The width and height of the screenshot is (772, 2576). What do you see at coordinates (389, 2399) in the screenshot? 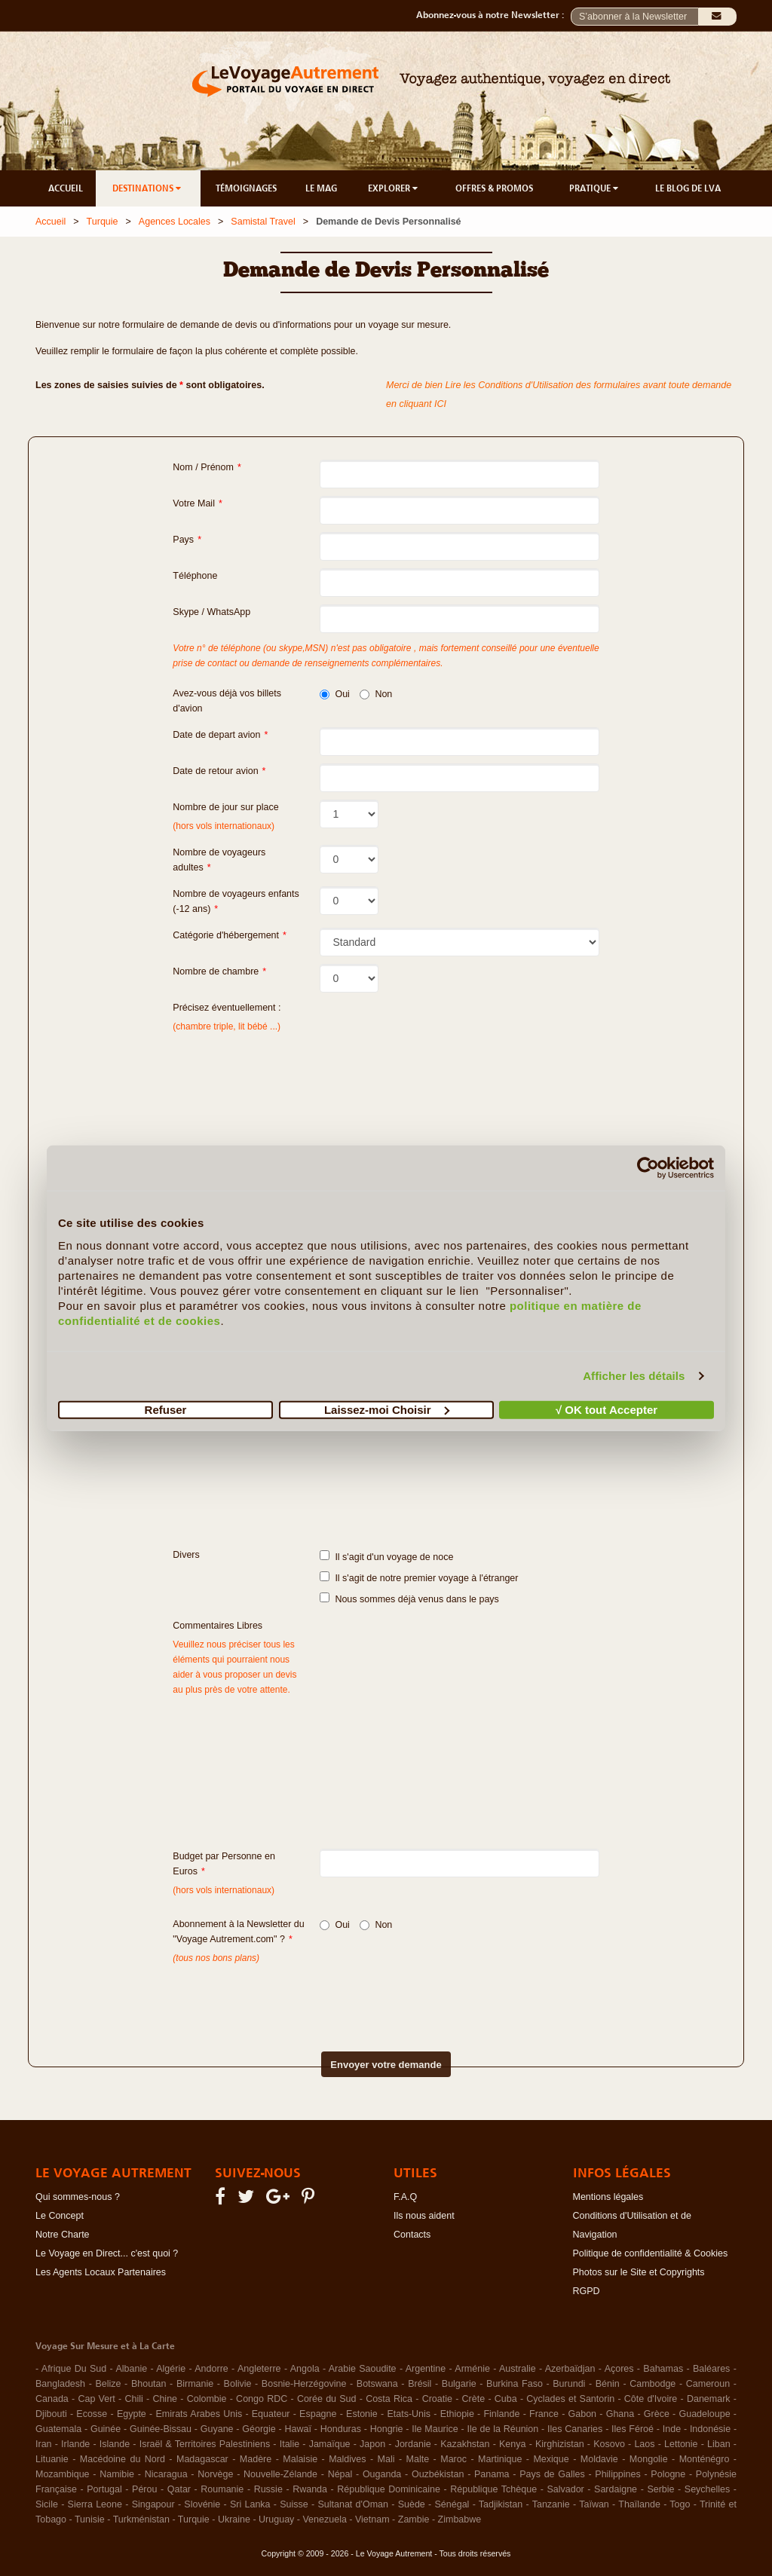
I see `Costa Rica` at bounding box center [389, 2399].